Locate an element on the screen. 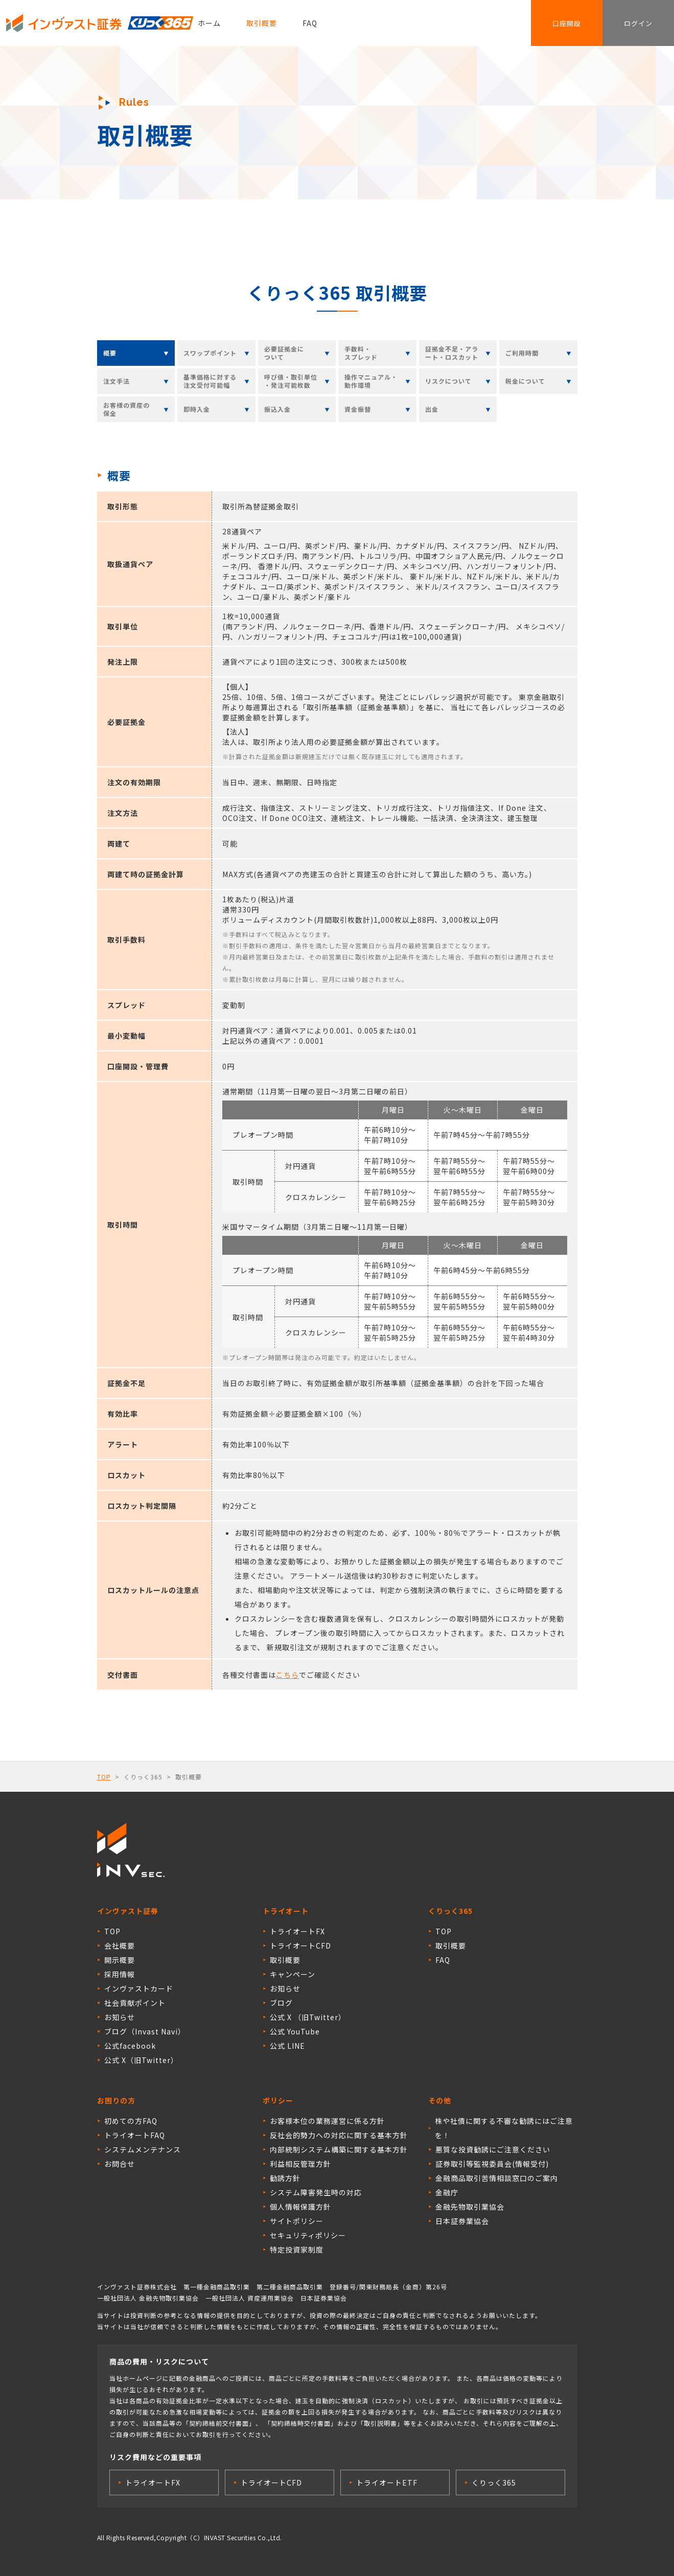  証拠金不足・アラート・ロスカット is located at coordinates (451, 352).